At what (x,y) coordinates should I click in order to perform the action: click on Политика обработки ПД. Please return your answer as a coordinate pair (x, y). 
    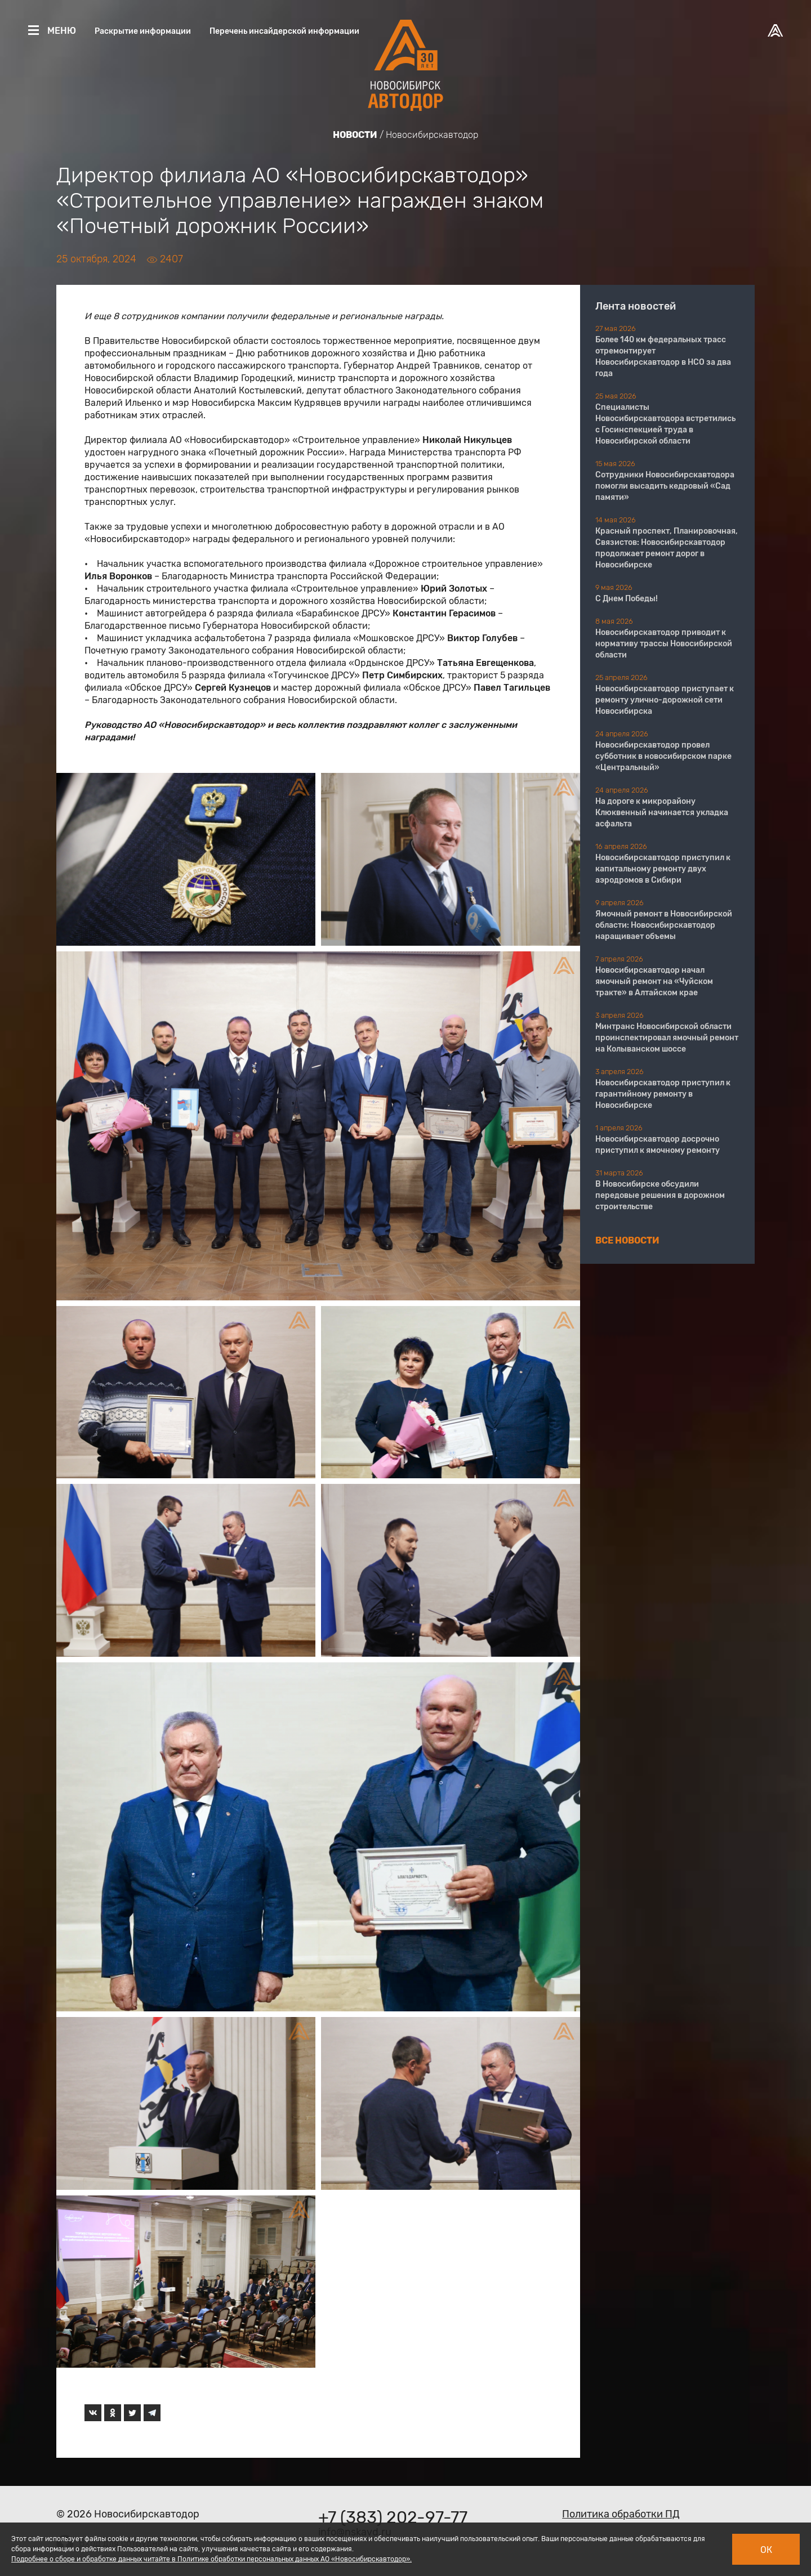
    Looking at the image, I should click on (621, 2514).